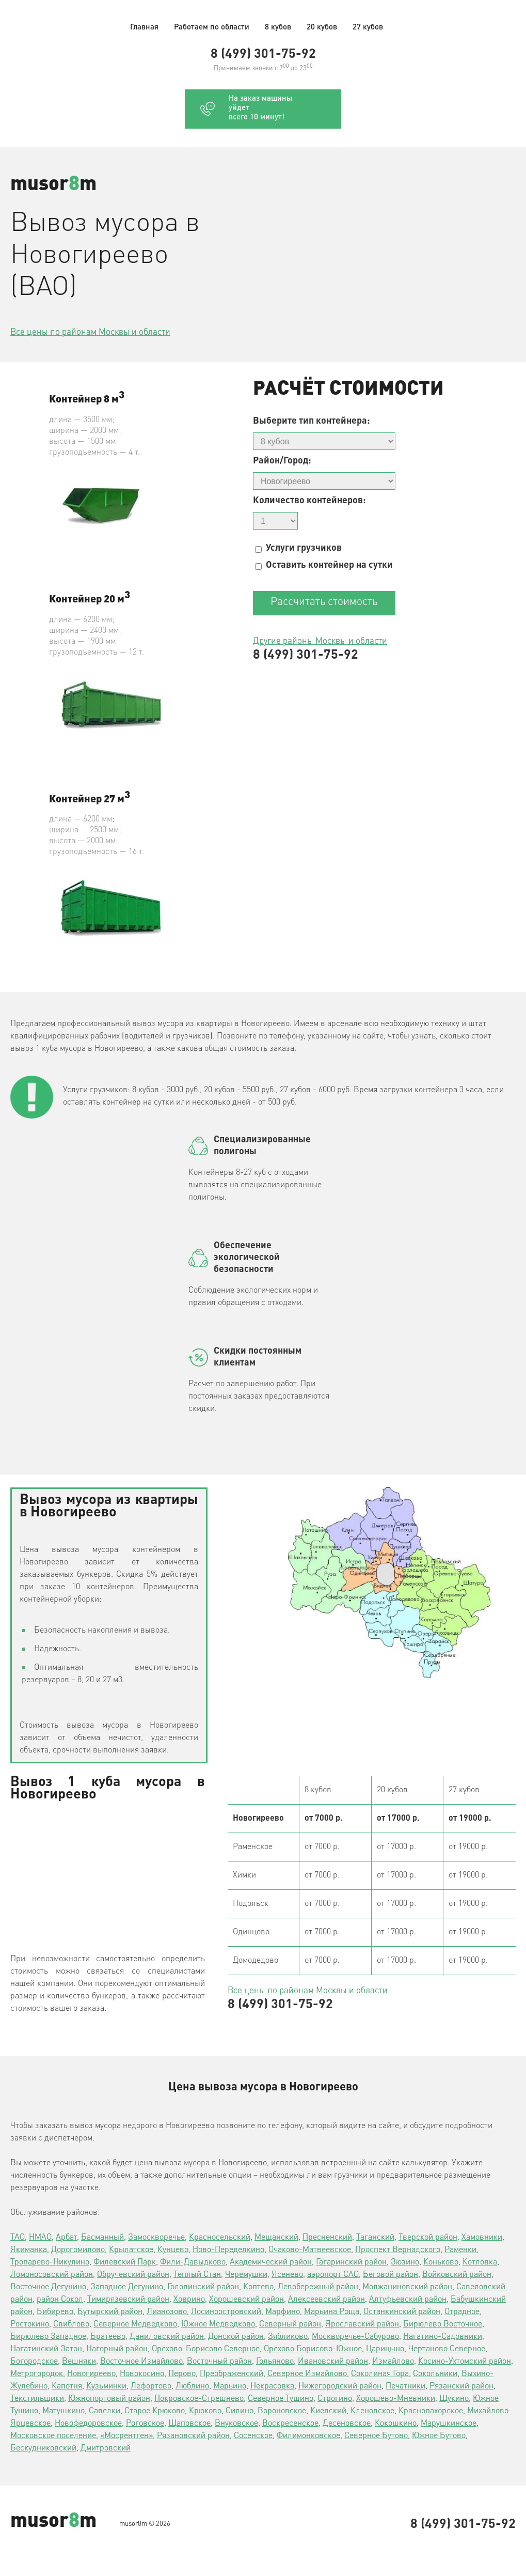  What do you see at coordinates (172, 2250) in the screenshot?
I see `Кунцево` at bounding box center [172, 2250].